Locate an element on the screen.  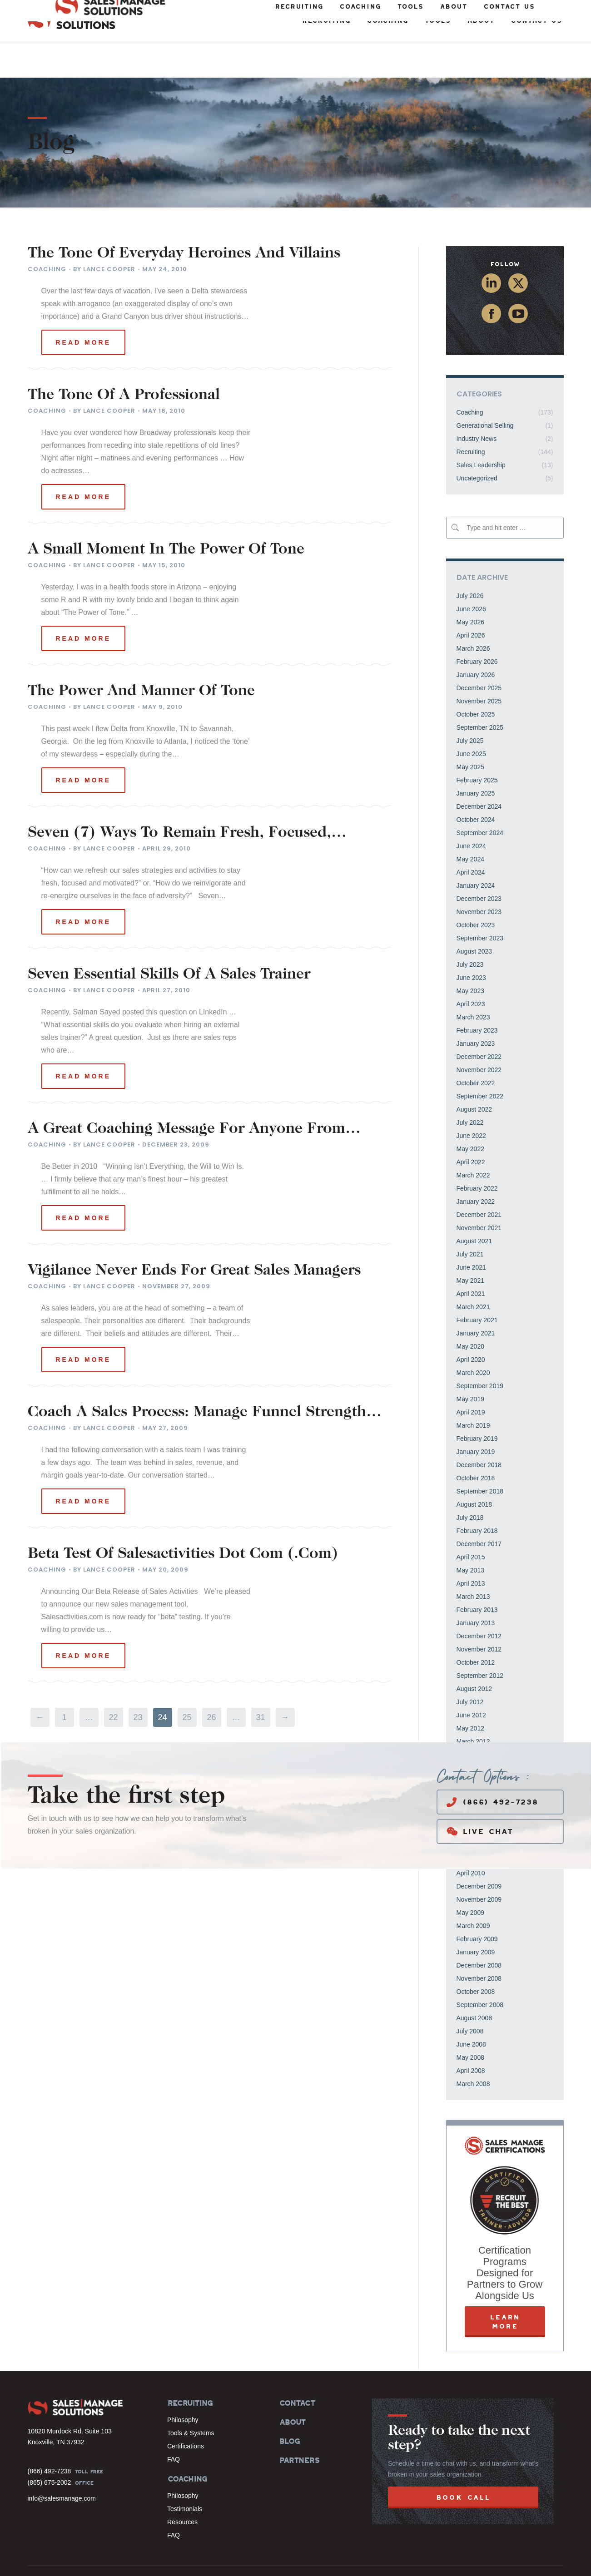
Beta Test Of Salesactivities Dot Com (.Com) is located at coordinates (183, 1518).